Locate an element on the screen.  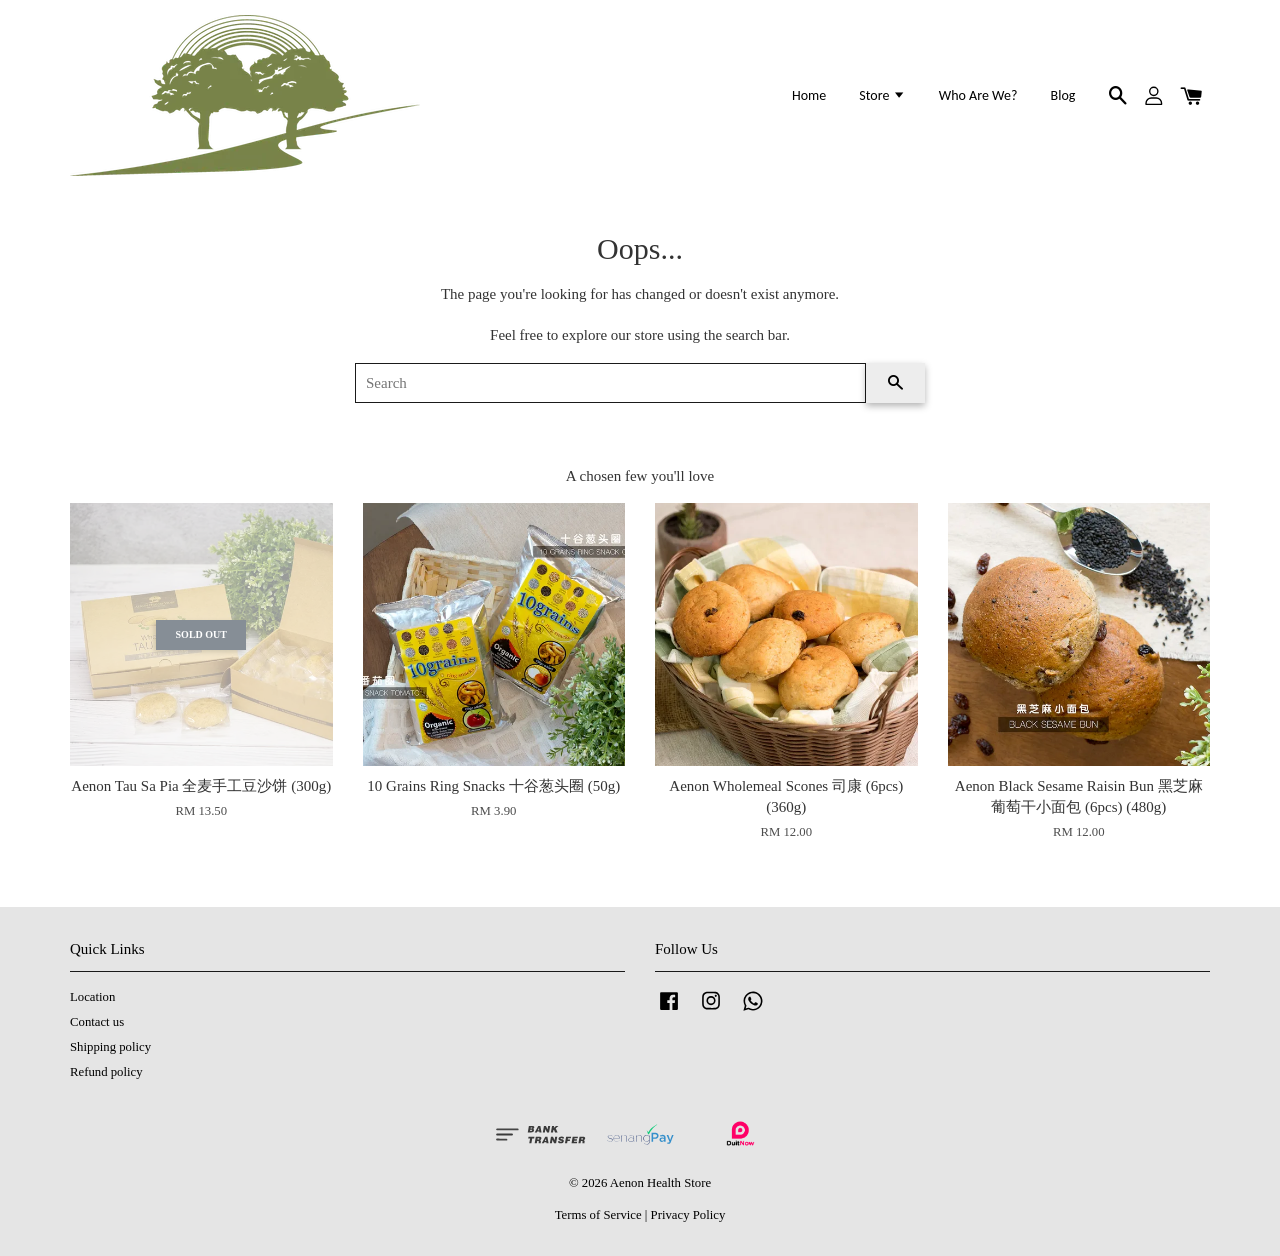
Shipping policy is located at coordinates (110, 1047).